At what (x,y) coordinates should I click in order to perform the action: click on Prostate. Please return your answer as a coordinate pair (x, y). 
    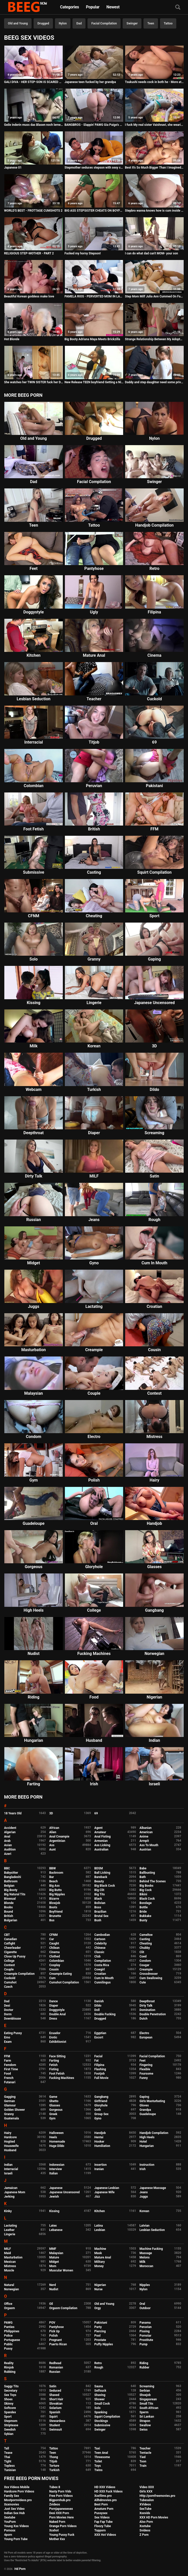
    Looking at the image, I should click on (100, 2340).